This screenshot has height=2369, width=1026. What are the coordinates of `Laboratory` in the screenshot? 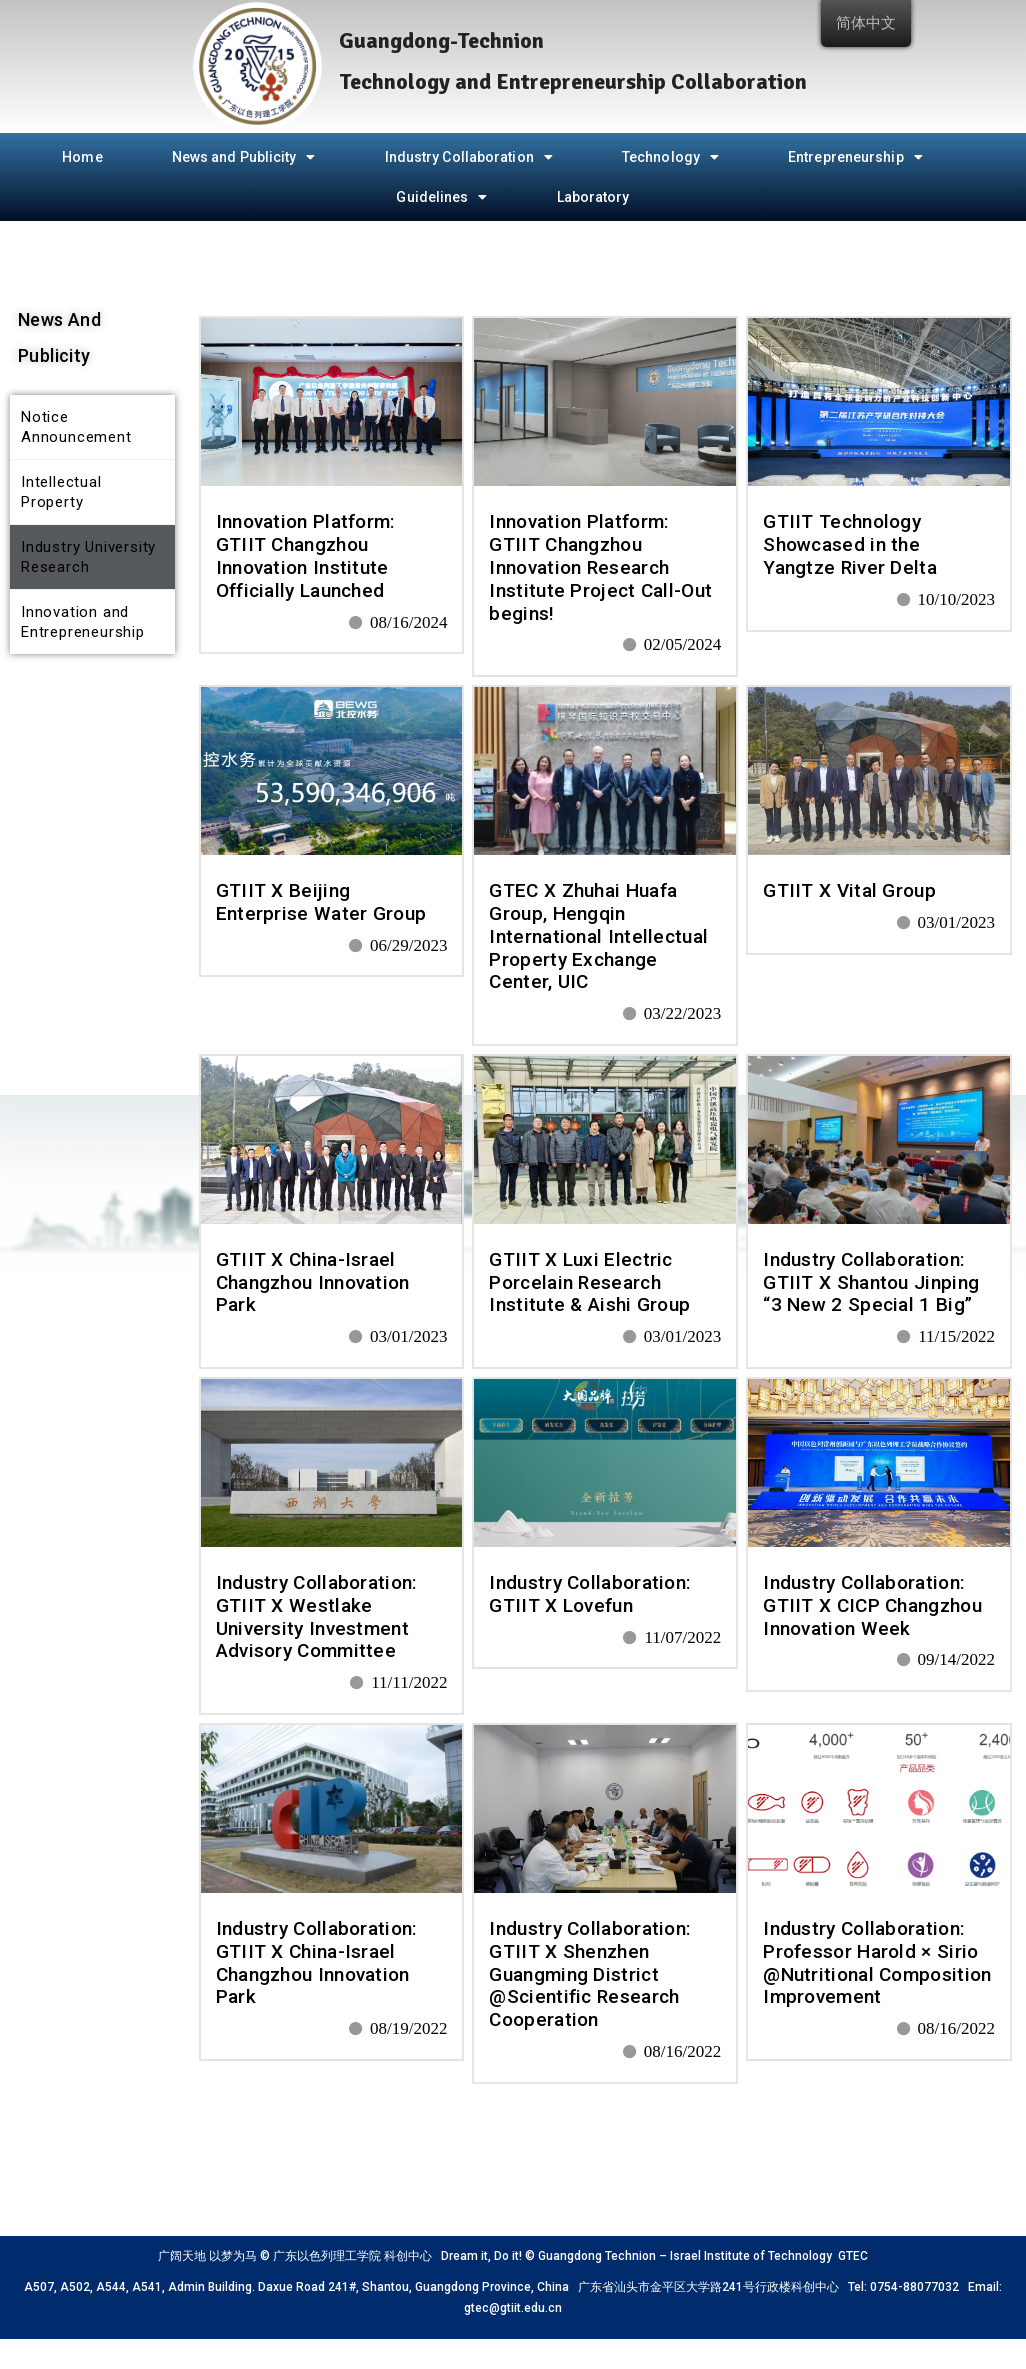 It's located at (593, 197).